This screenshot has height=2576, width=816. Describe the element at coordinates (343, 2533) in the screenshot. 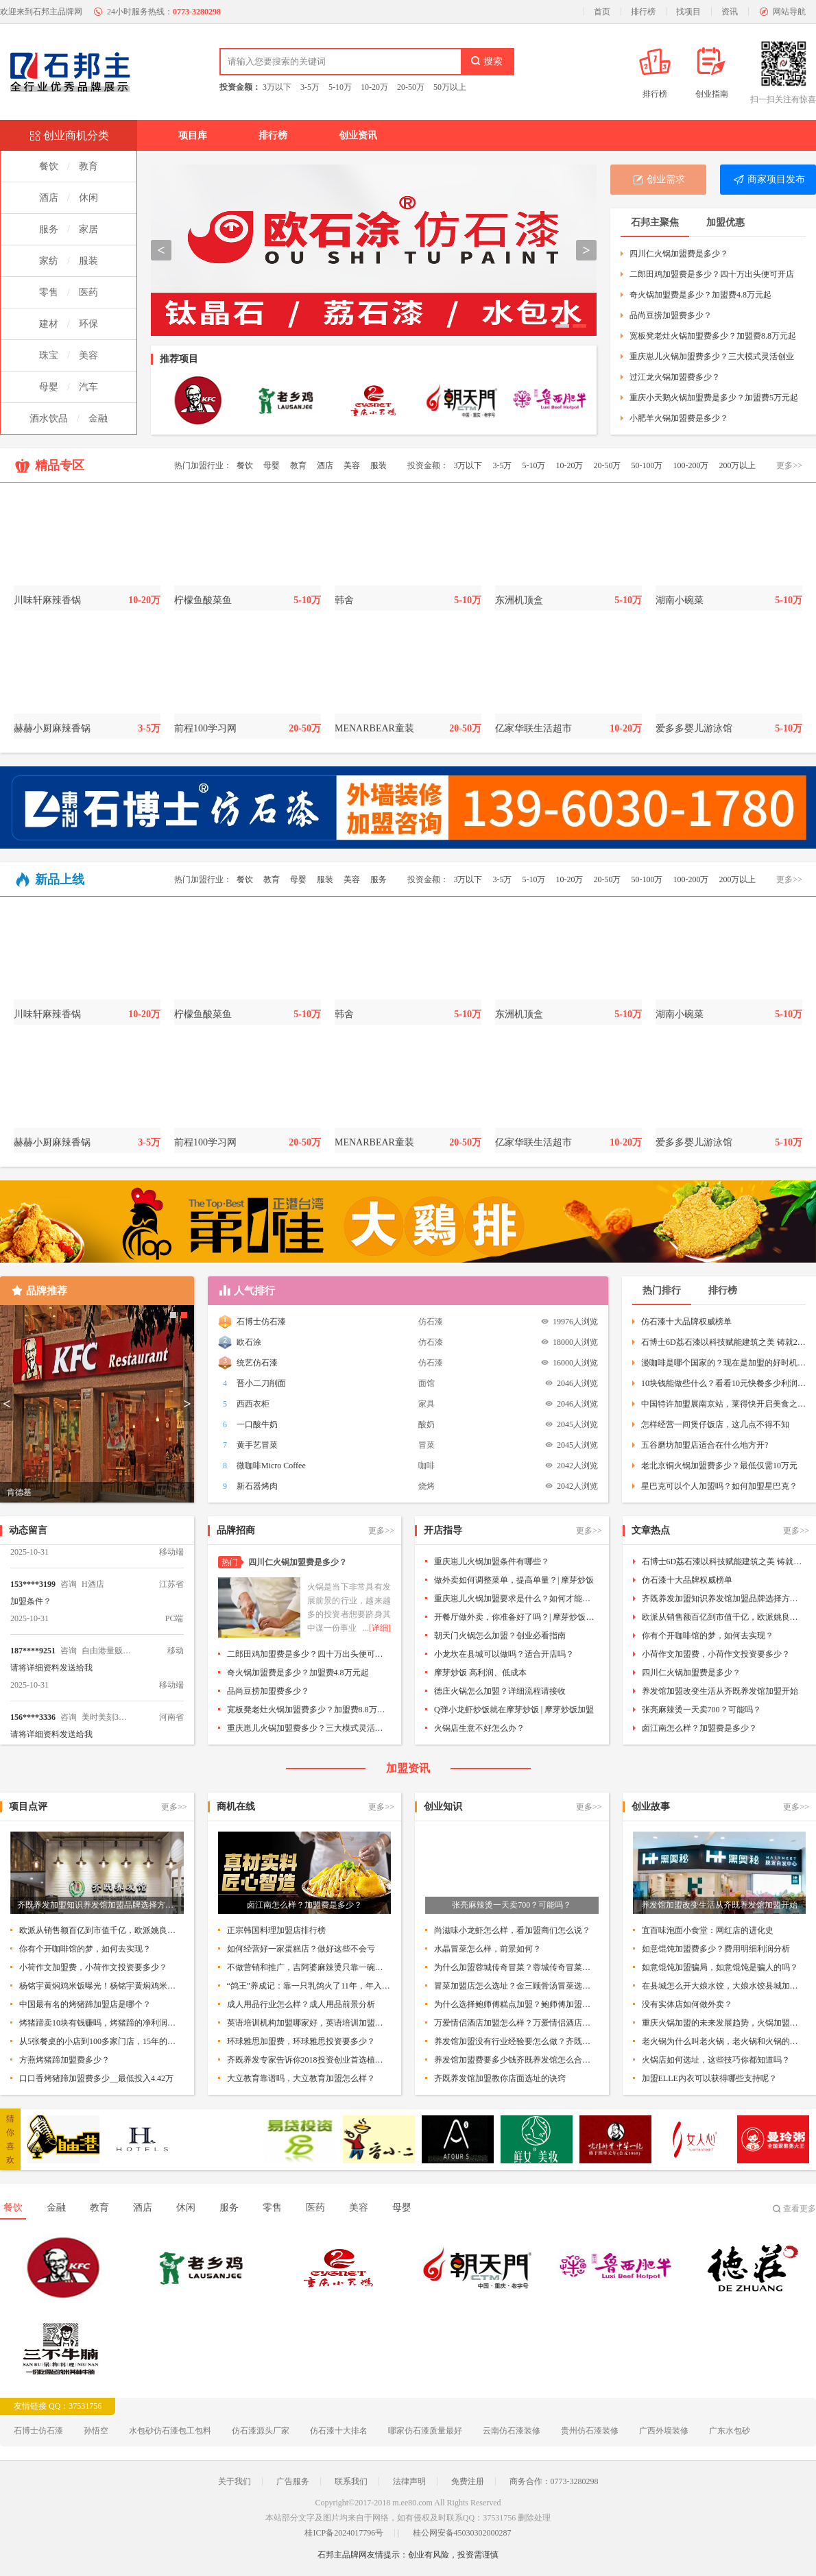

I see `桂ICP备2024017796号` at that location.